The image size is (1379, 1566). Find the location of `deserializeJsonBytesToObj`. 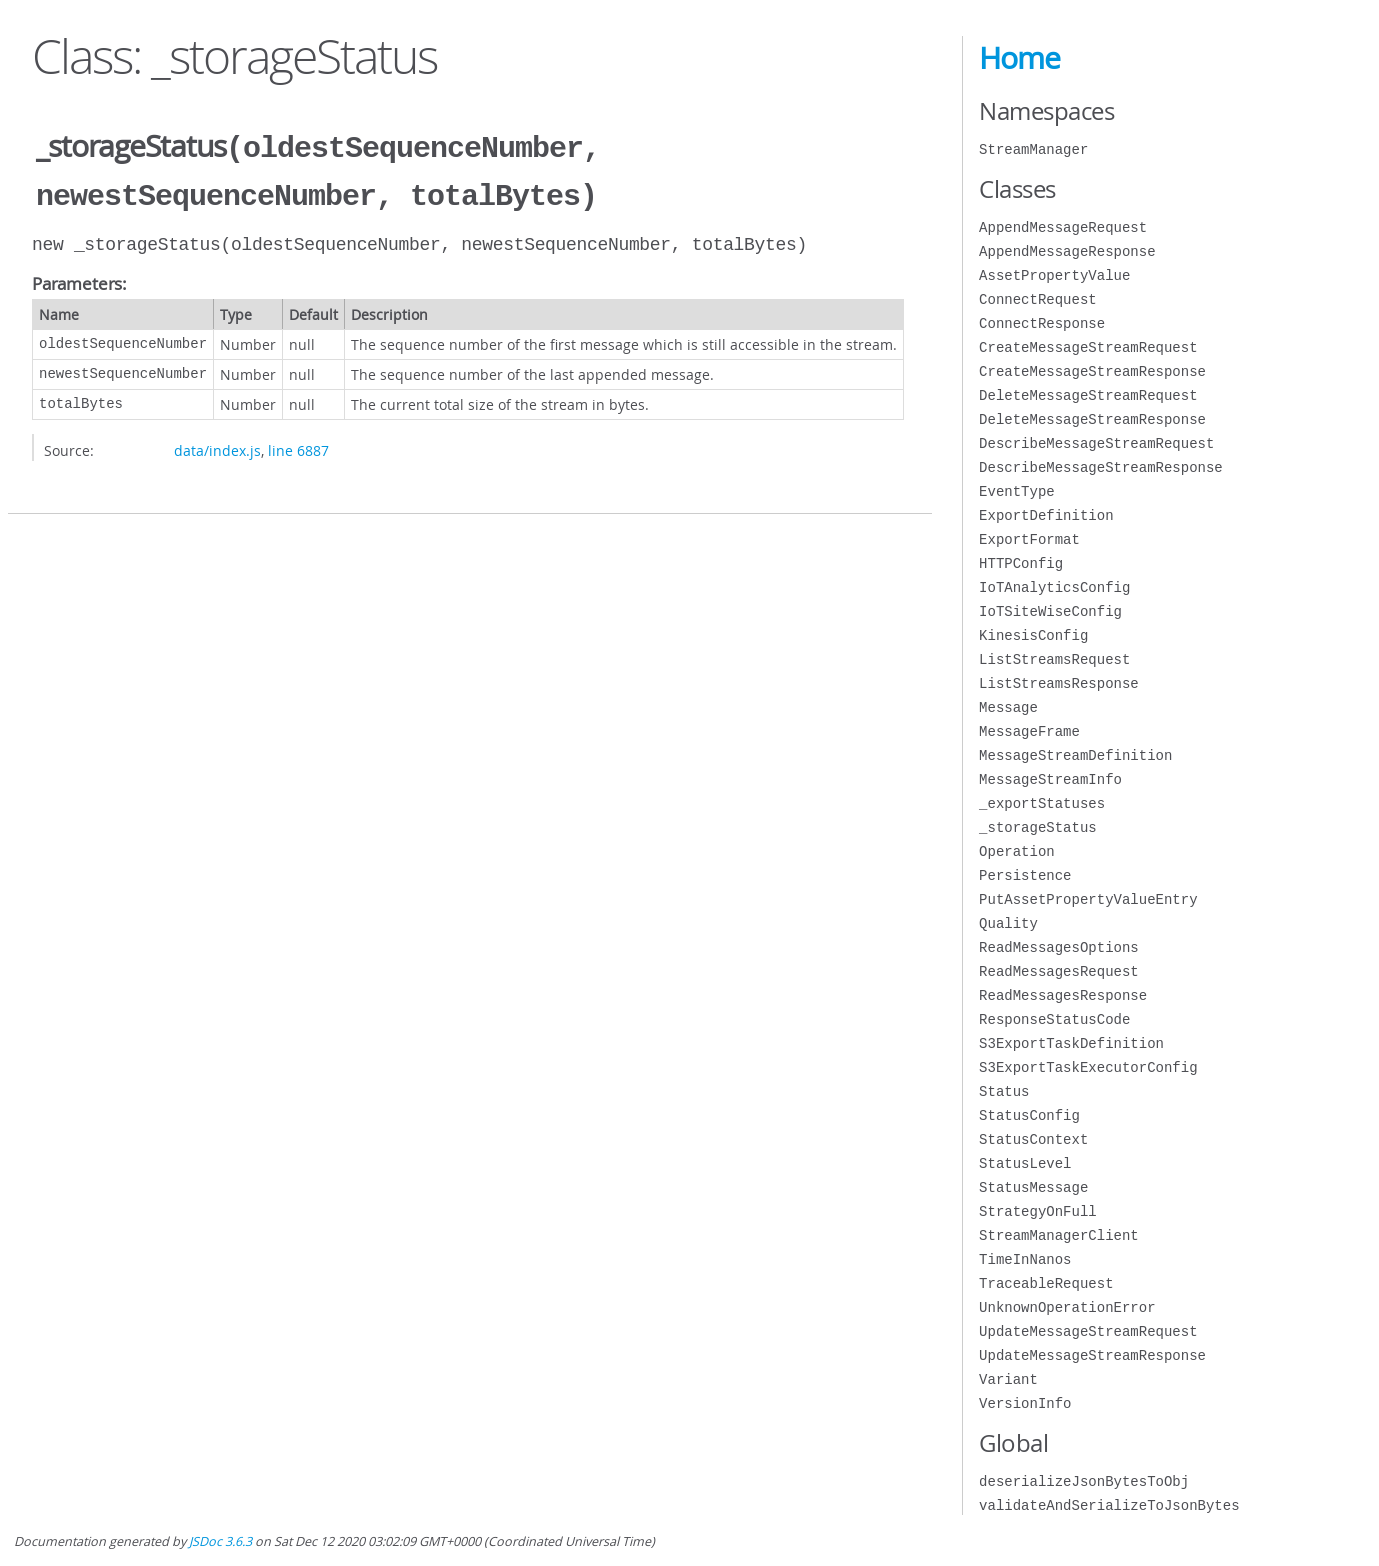

deserializeJsonBytesToObj is located at coordinates (1084, 1481).